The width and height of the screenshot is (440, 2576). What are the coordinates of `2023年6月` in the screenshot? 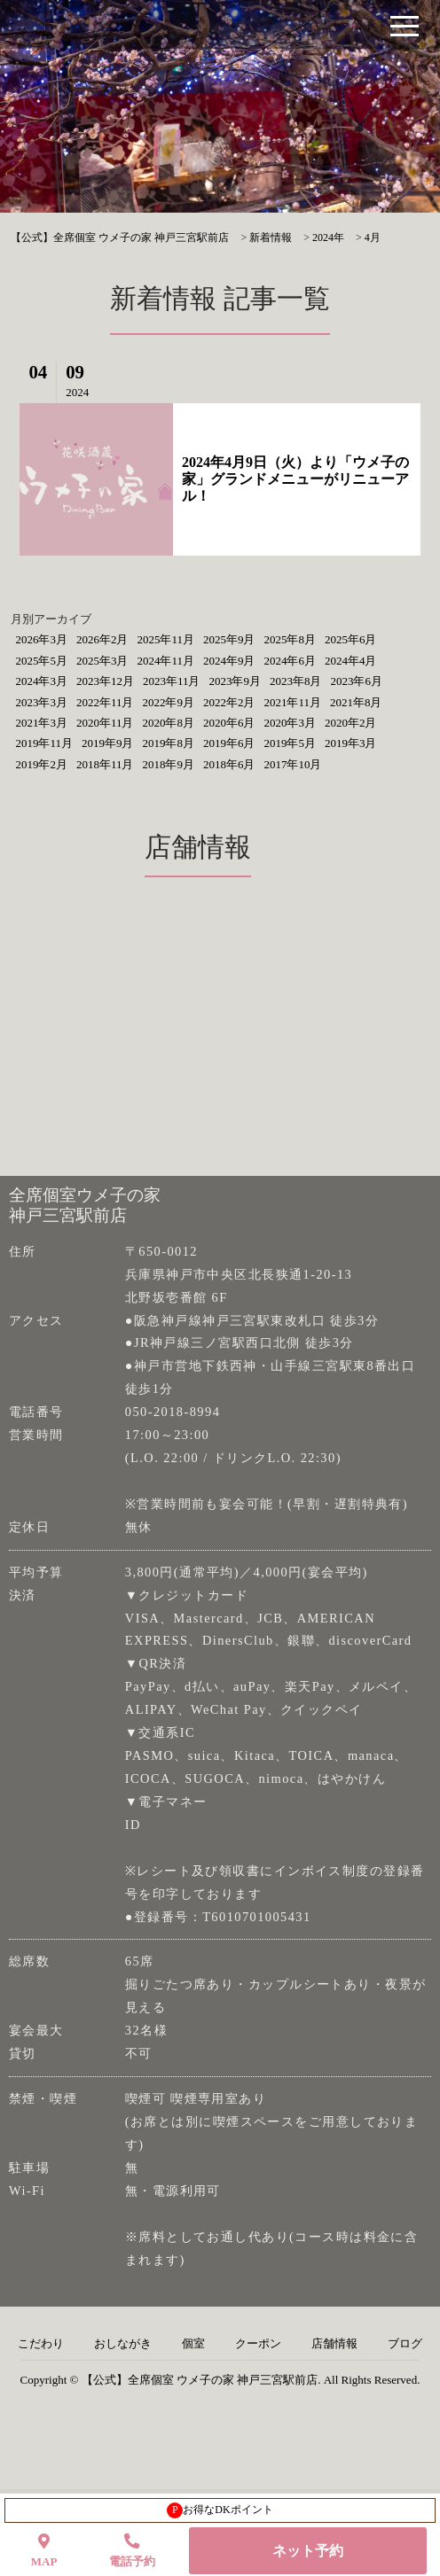 It's located at (356, 681).